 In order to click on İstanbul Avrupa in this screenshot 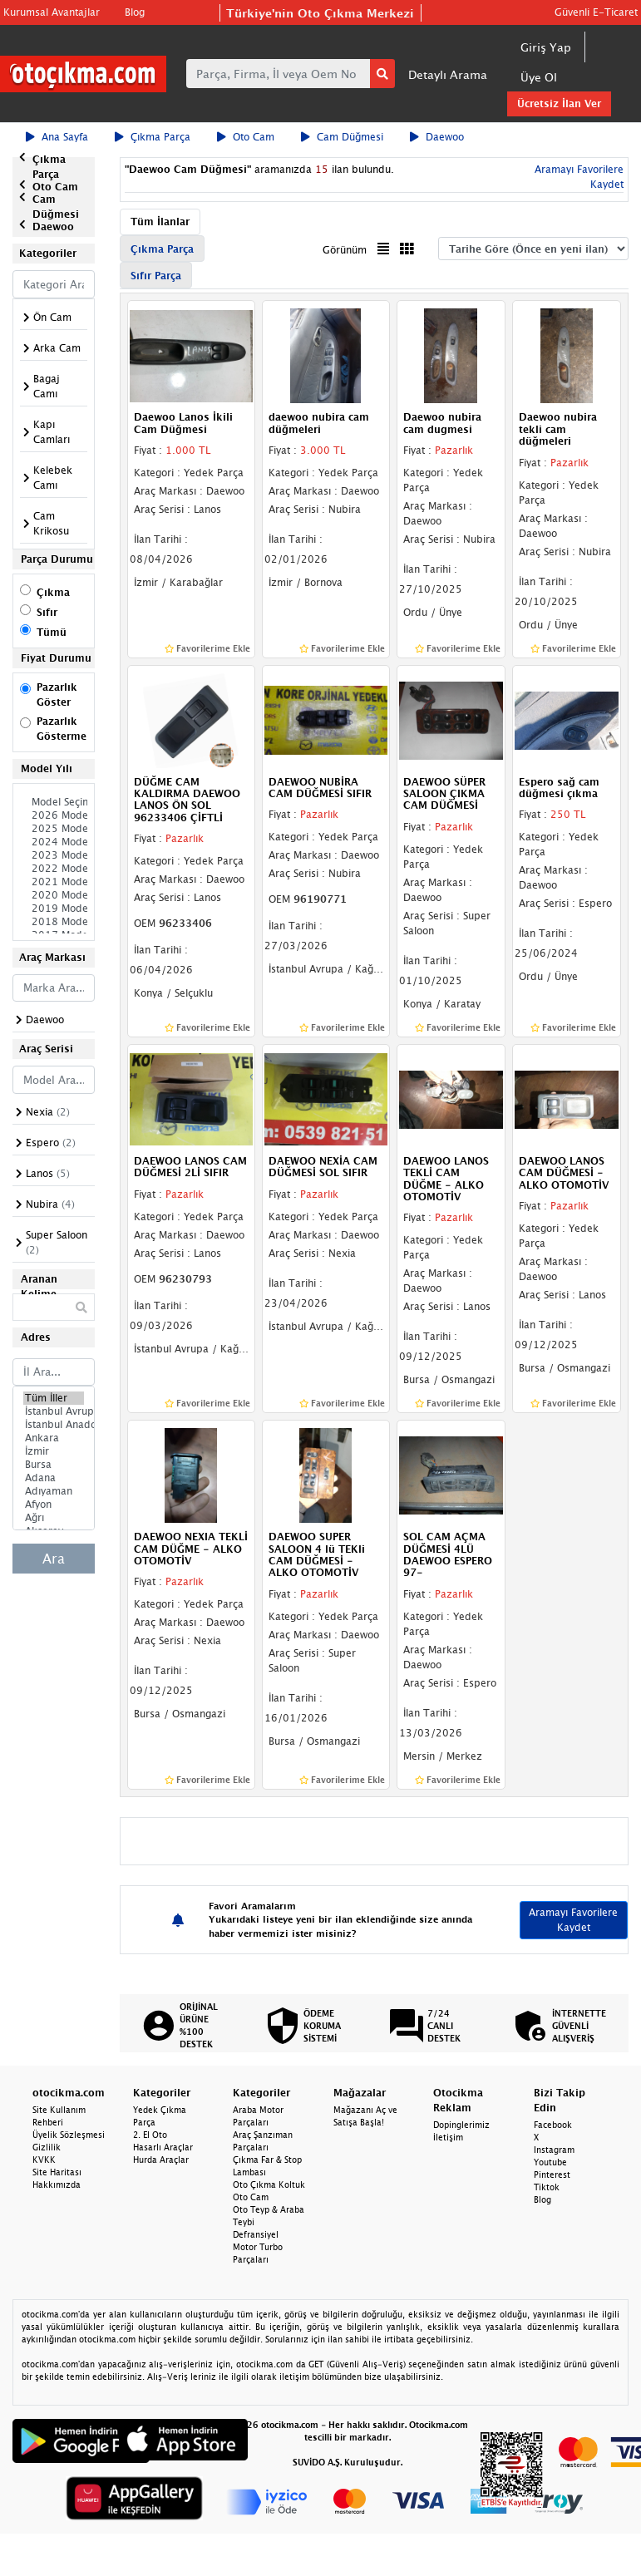, I will do `click(53, 1411)`.